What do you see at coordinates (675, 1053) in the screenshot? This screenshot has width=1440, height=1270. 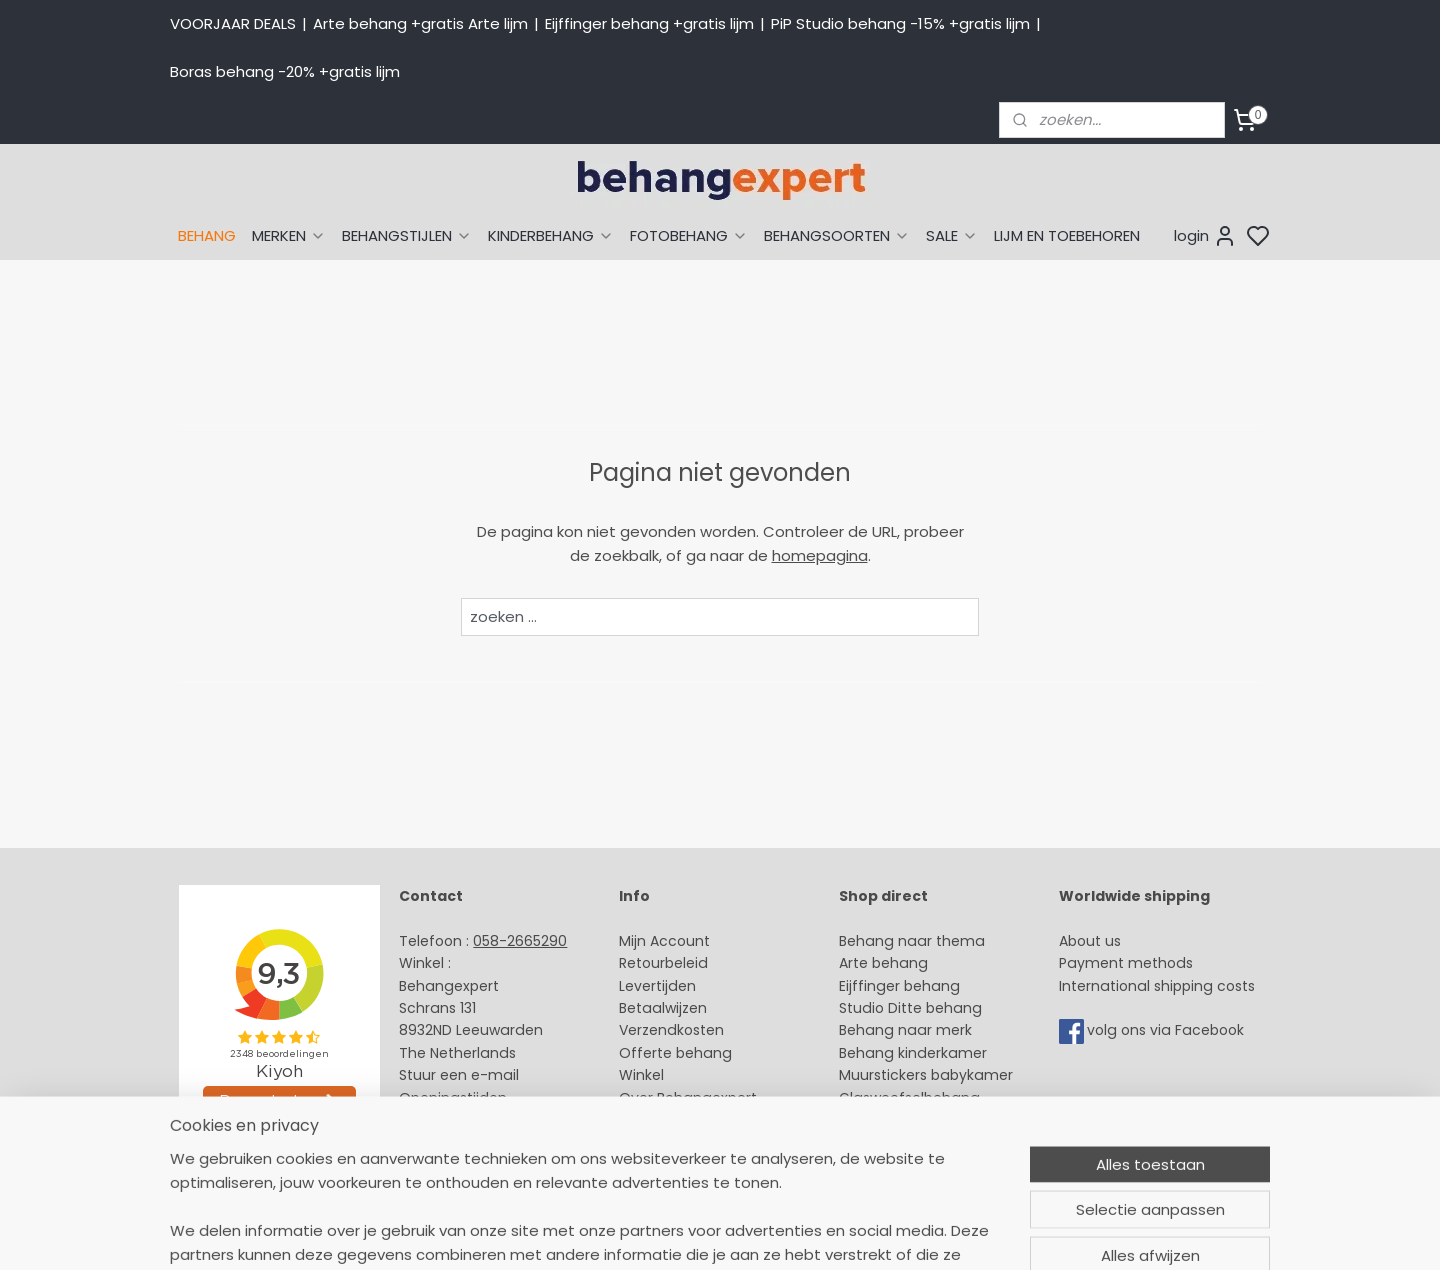 I see `Offerte behang` at bounding box center [675, 1053].